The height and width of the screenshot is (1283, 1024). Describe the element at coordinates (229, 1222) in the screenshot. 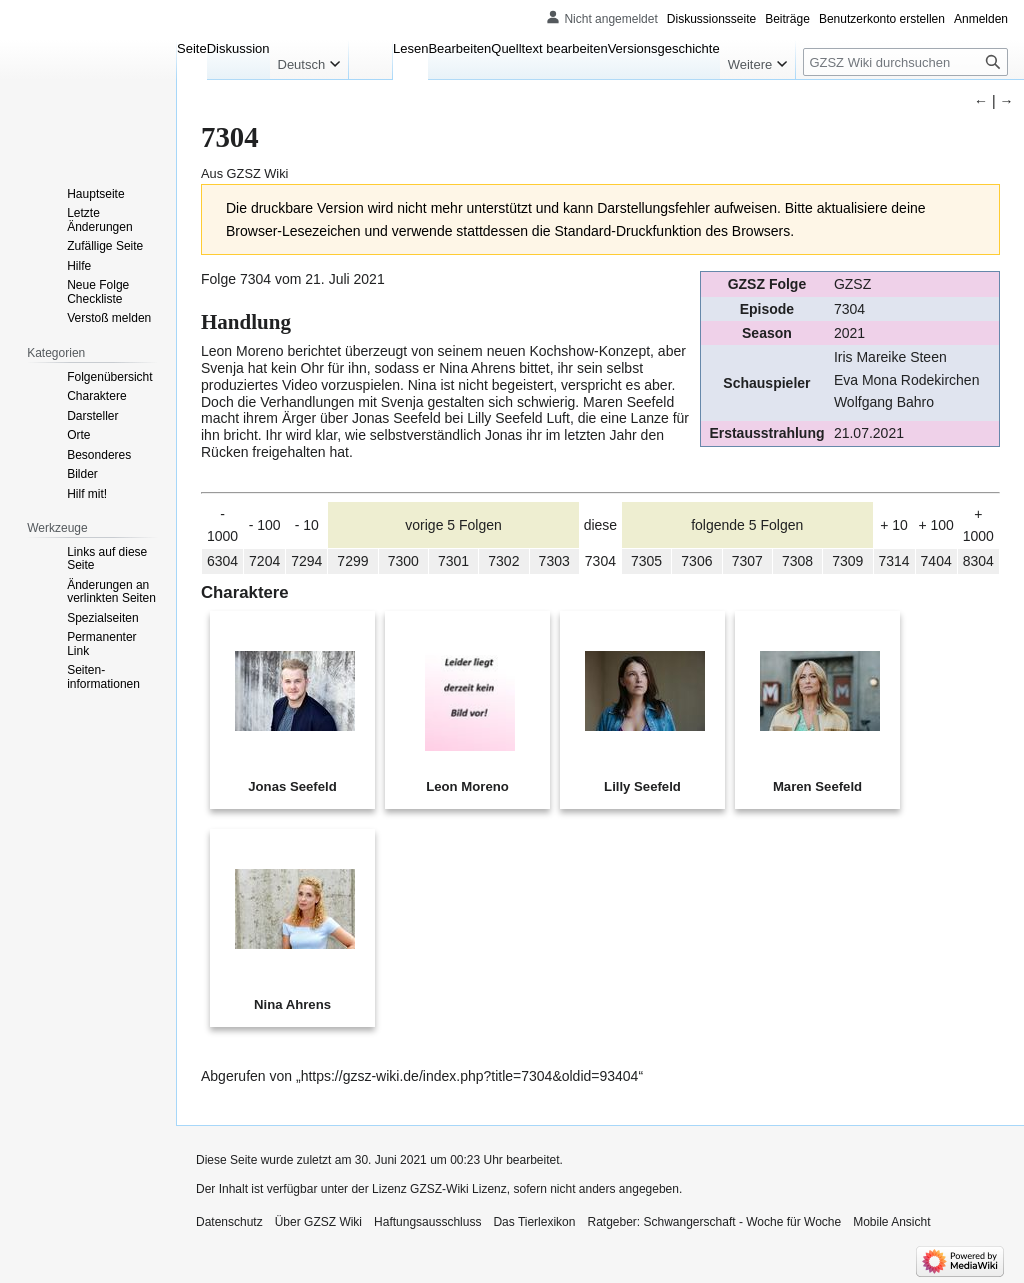

I see `Datenschutz` at that location.